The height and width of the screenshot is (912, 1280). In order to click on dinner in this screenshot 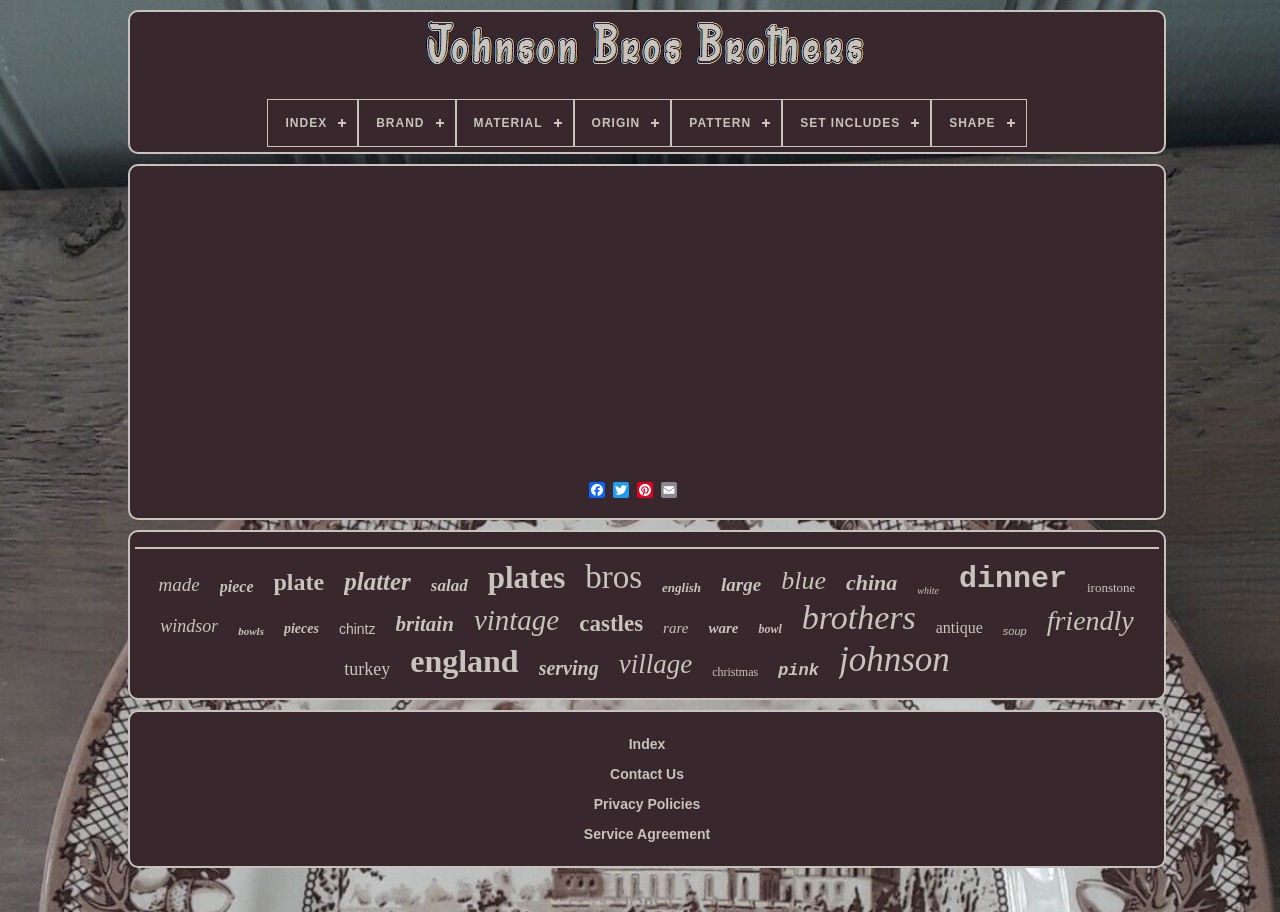, I will do `click(1013, 579)`.